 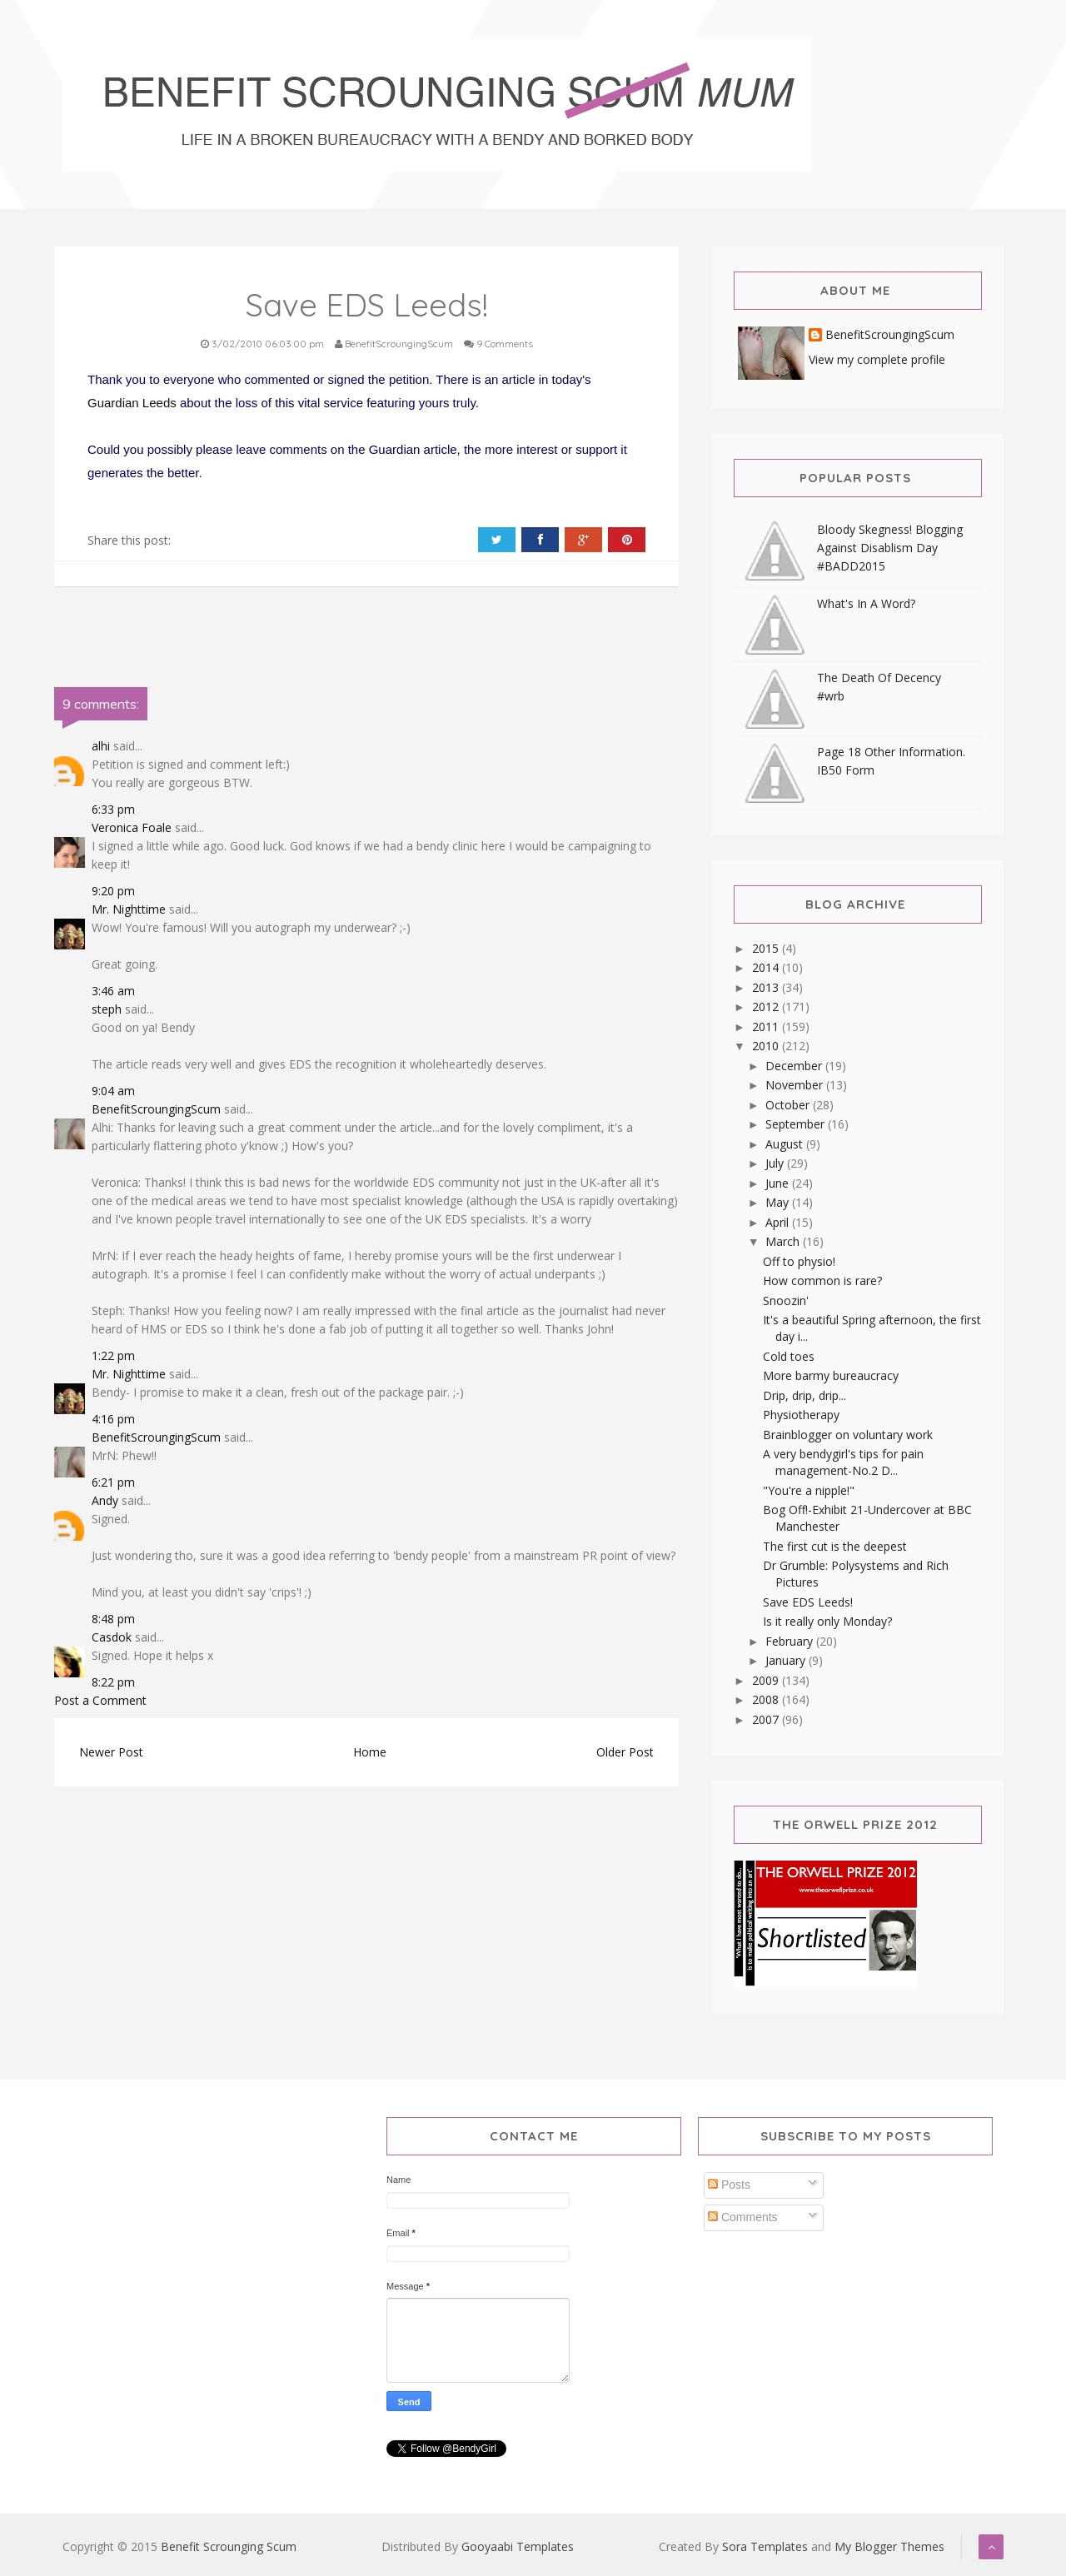 What do you see at coordinates (767, 1006) in the screenshot?
I see `2012` at bounding box center [767, 1006].